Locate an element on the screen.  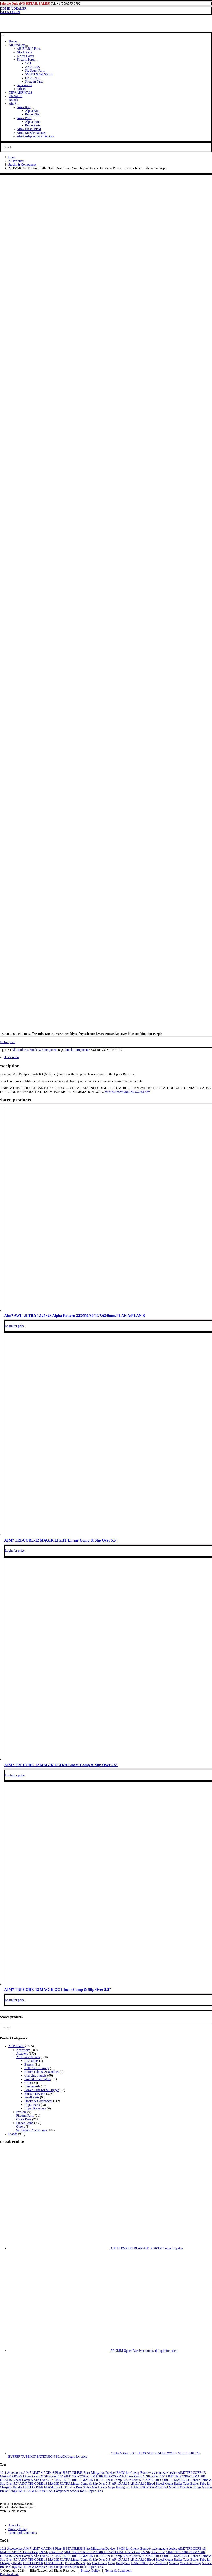
WWW.P65WARNINGS.CA.GOV is located at coordinates (127, 1091).